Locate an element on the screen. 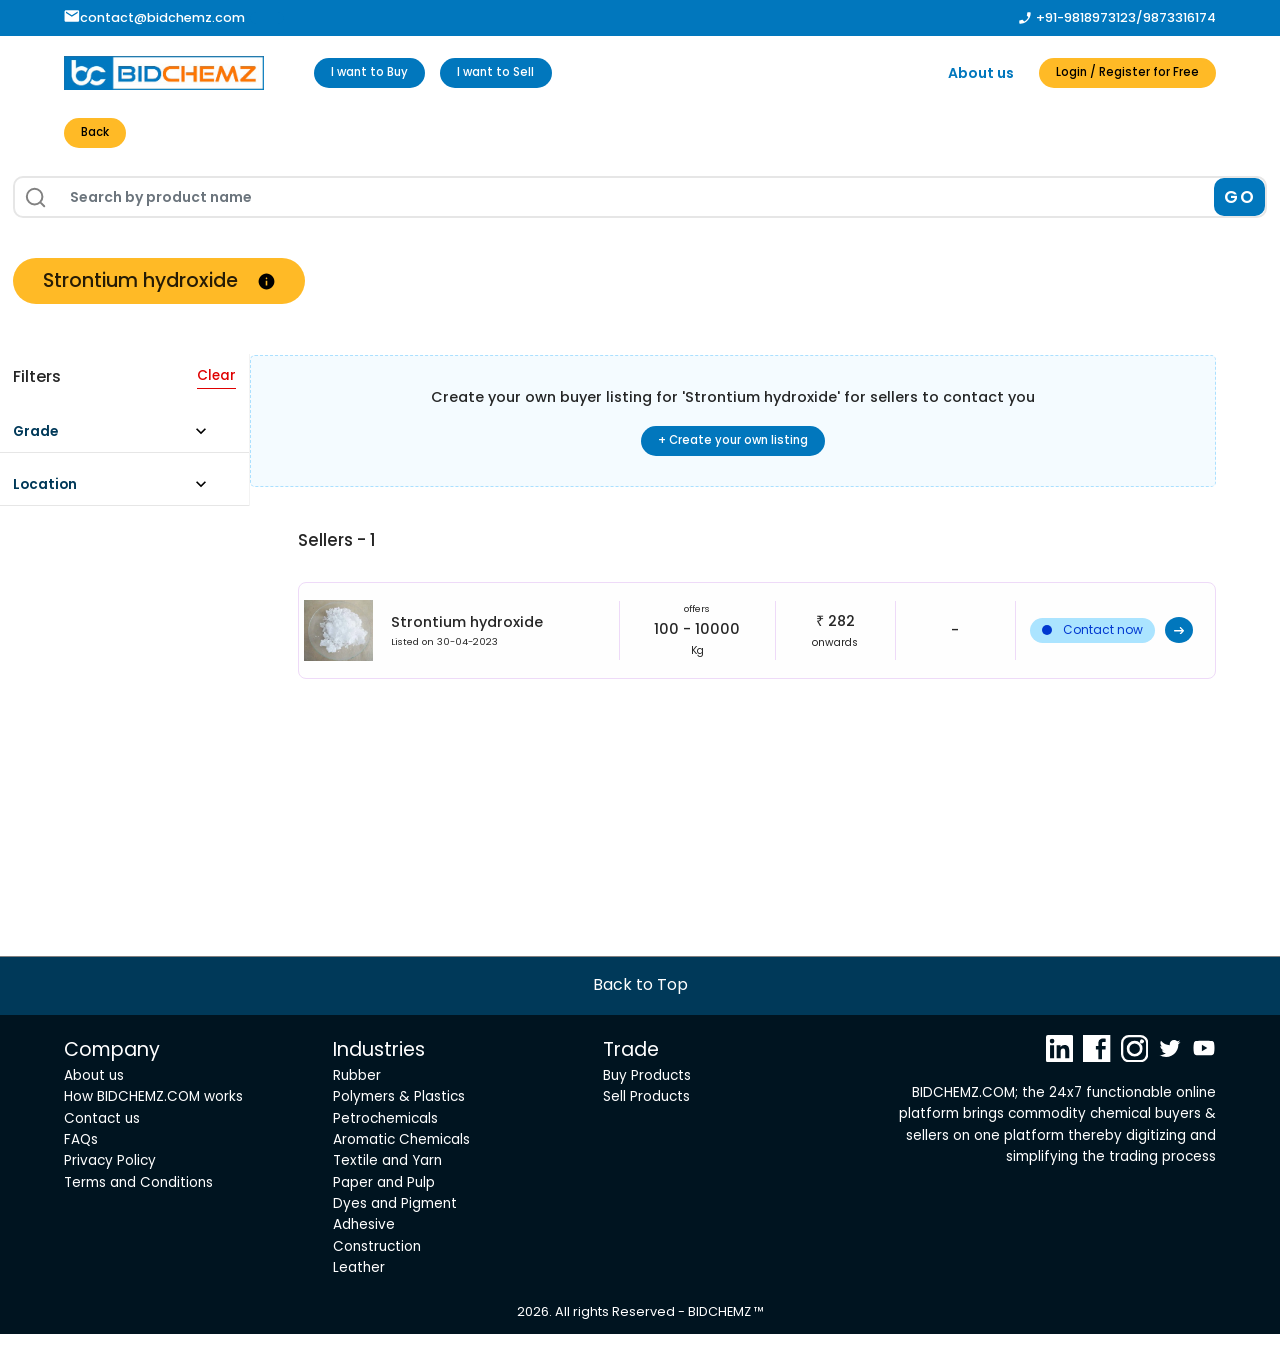 The width and height of the screenshot is (1280, 1348). Leather is located at coordinates (359, 1281).